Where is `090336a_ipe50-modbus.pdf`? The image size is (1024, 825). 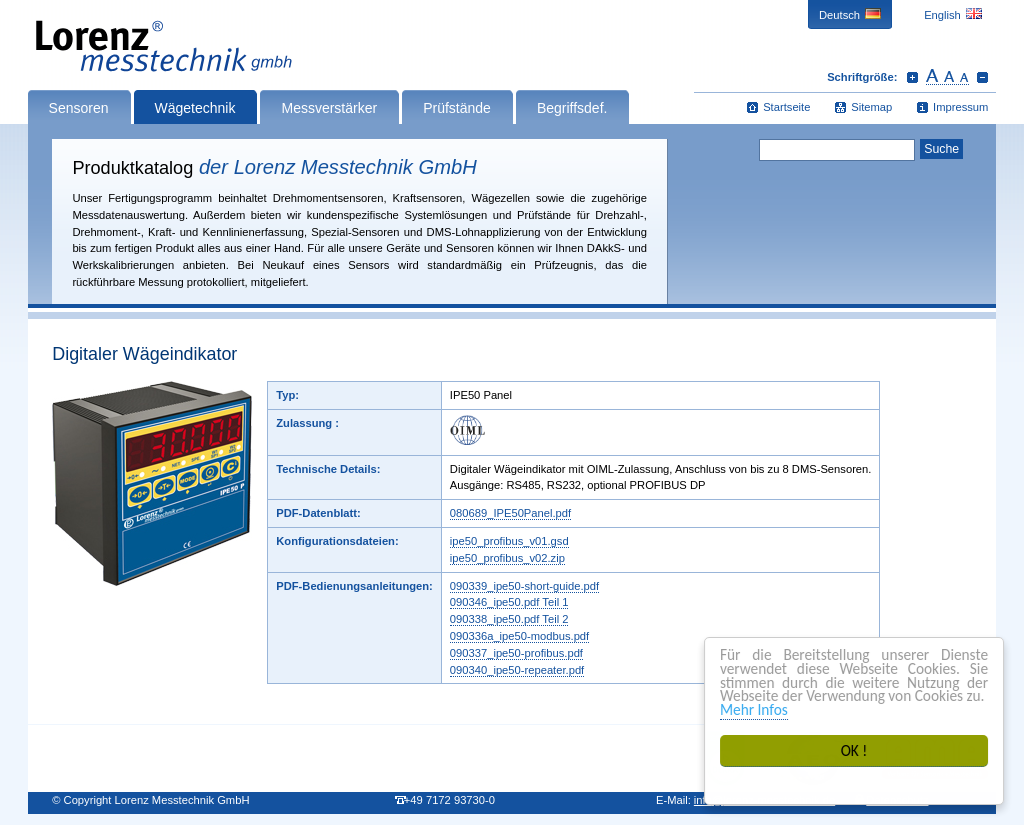
090336a_ipe50-modbus.pdf is located at coordinates (519, 636).